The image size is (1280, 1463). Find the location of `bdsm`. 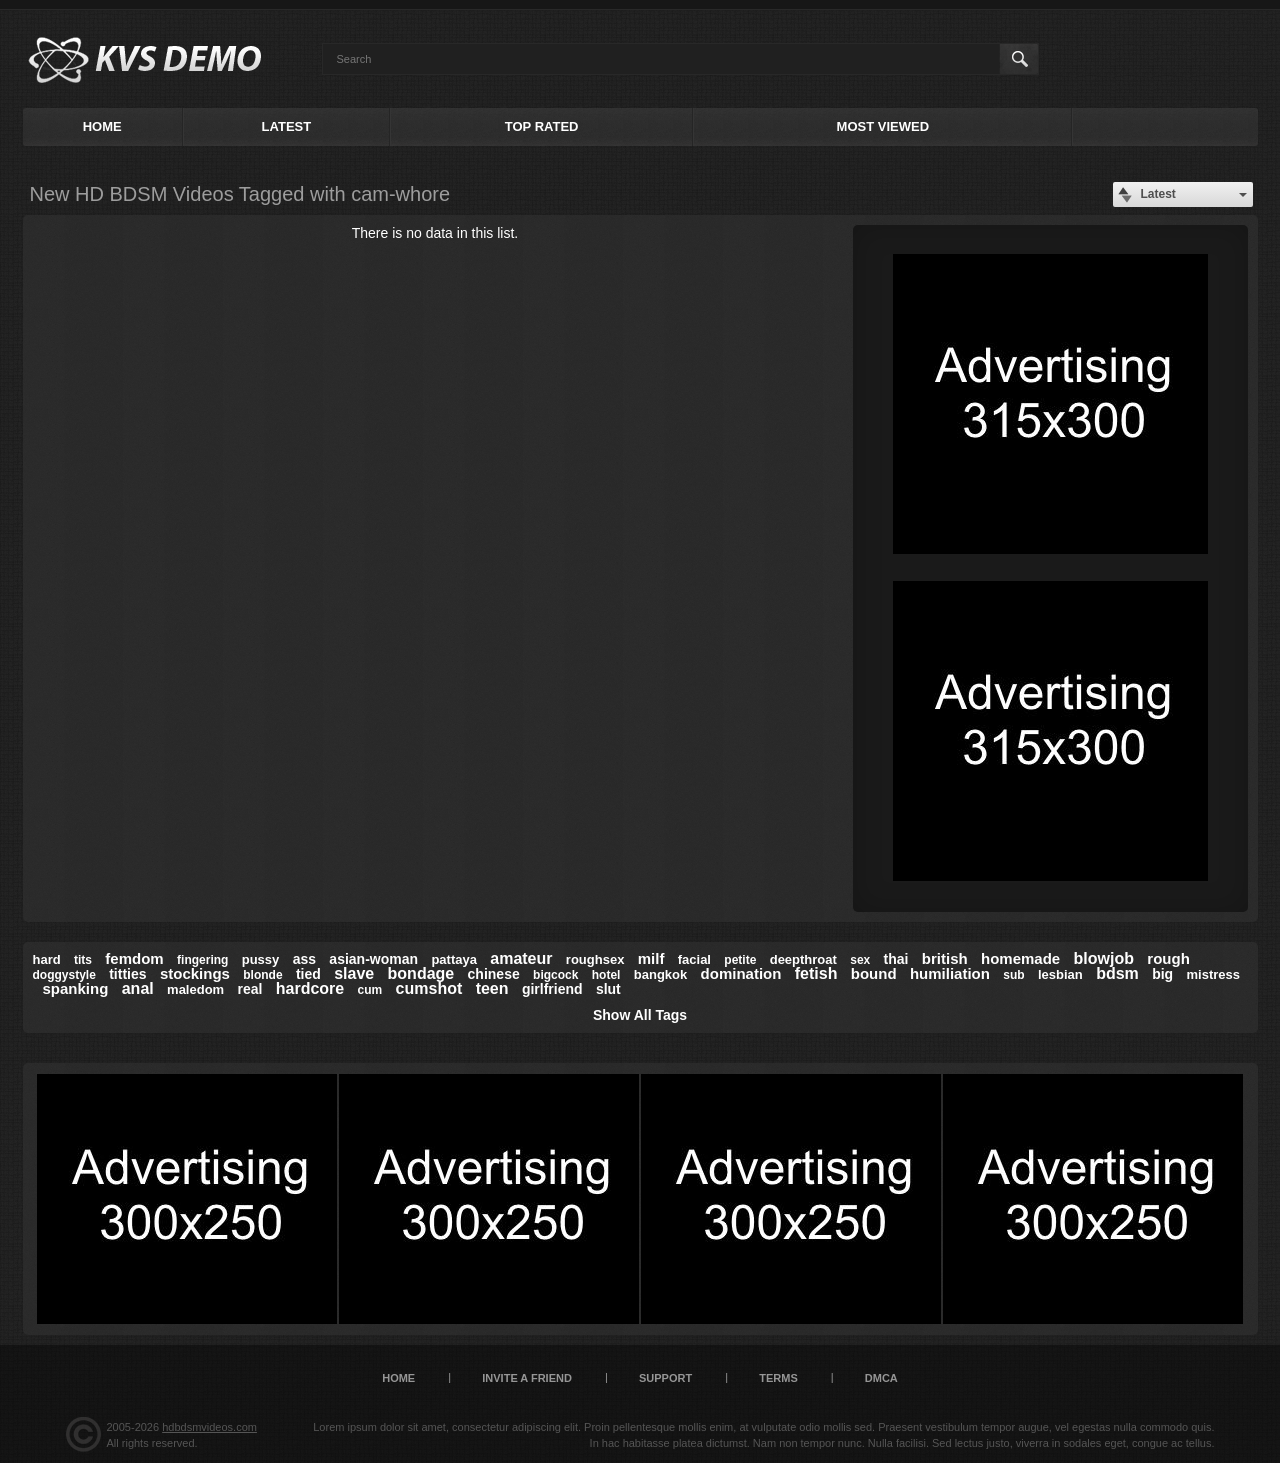

bdsm is located at coordinates (1117, 973).